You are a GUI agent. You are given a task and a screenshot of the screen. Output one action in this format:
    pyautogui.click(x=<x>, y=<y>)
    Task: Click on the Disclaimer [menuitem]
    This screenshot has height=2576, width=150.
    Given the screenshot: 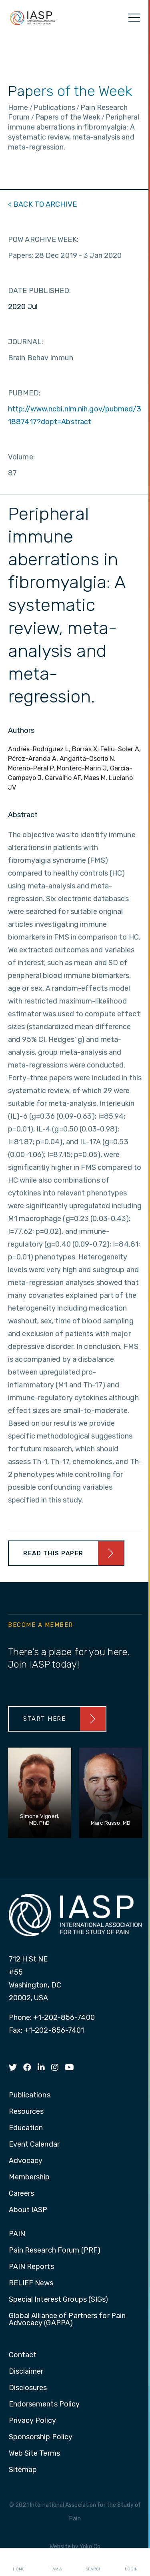 What is the action you would take?
    pyautogui.click(x=26, y=2372)
    